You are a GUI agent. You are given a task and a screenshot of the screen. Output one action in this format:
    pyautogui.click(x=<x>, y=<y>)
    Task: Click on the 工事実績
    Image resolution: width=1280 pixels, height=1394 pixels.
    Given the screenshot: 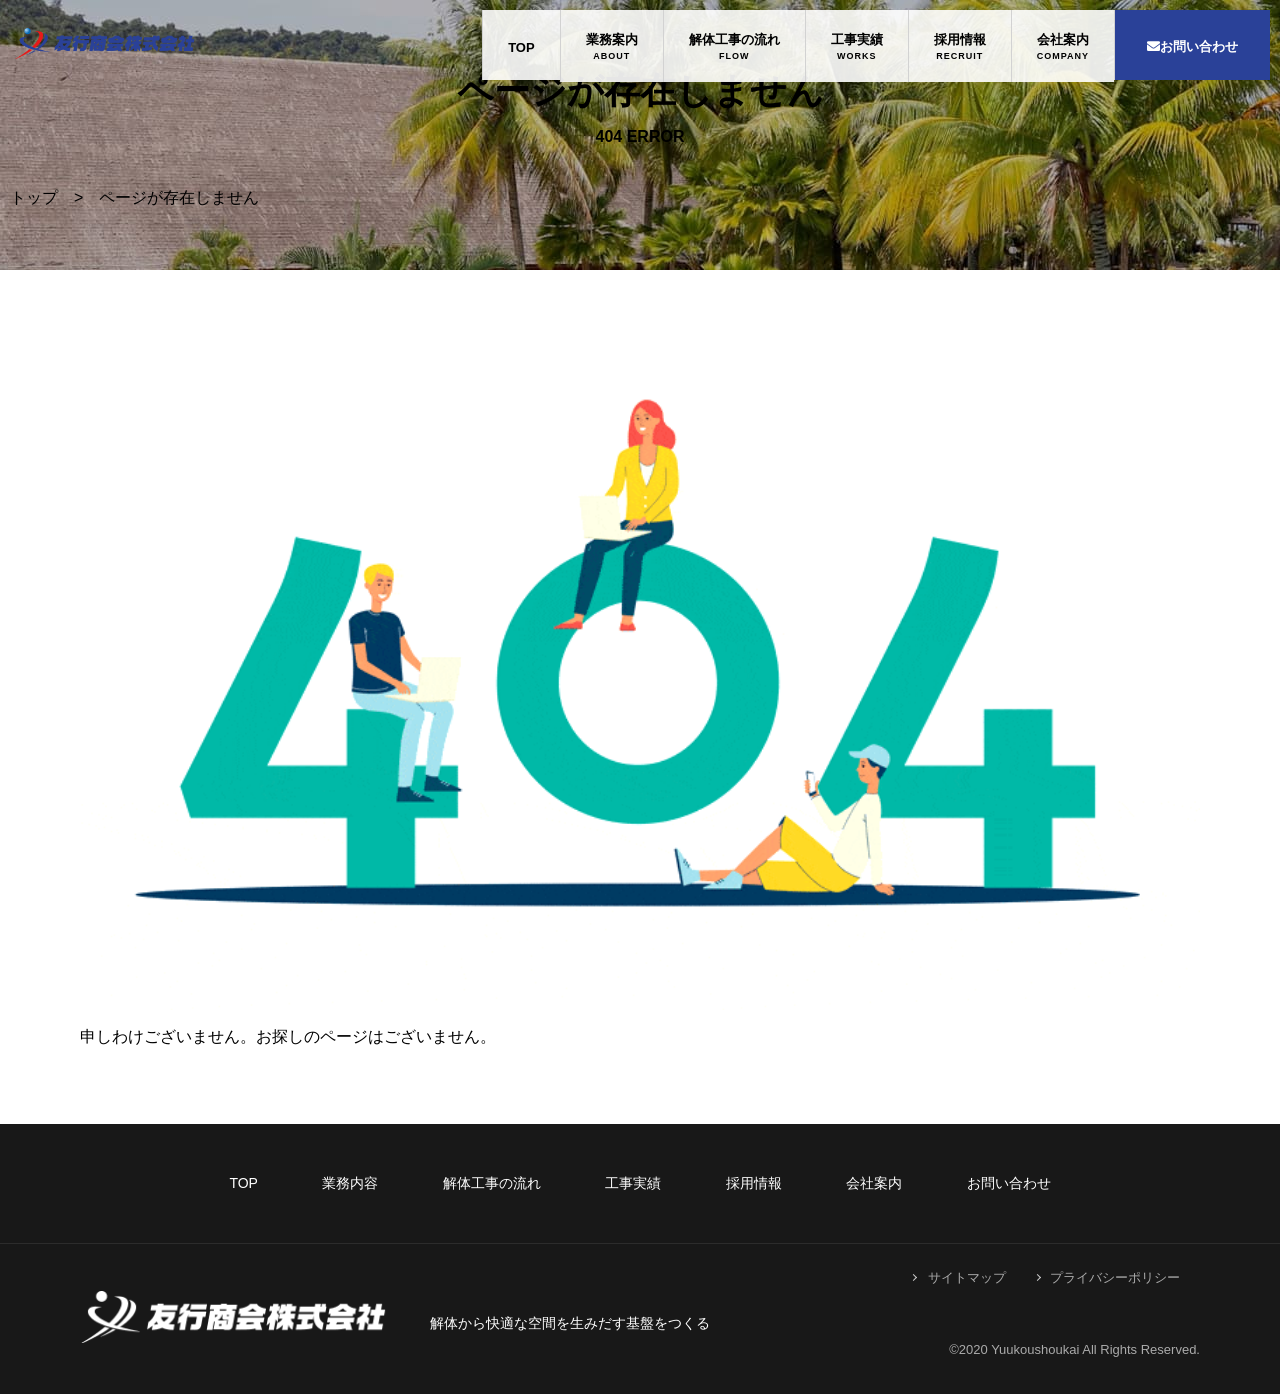 What is the action you would take?
    pyautogui.click(x=857, y=39)
    